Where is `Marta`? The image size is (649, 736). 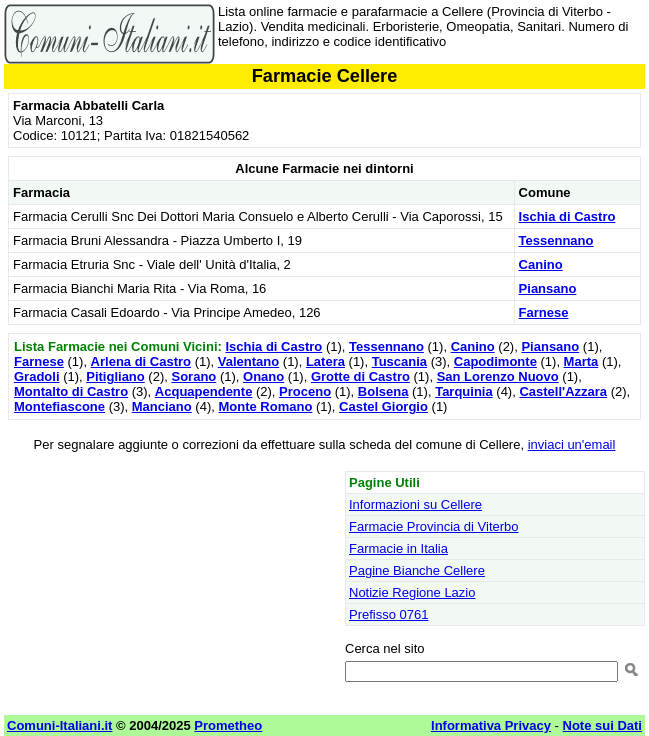
Marta is located at coordinates (581, 361).